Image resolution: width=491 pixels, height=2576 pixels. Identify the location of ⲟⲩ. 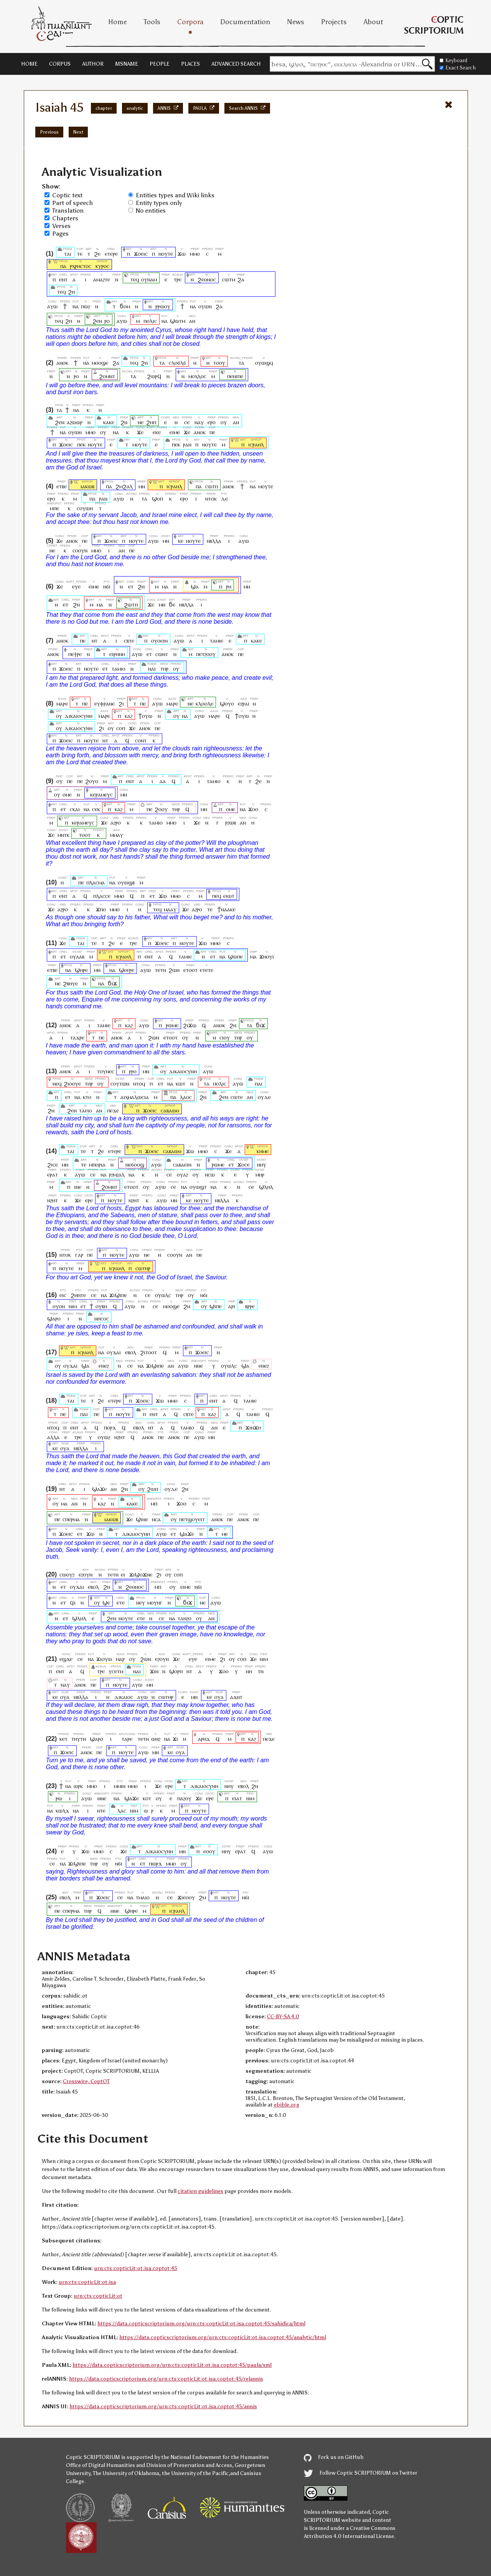
(223, 422).